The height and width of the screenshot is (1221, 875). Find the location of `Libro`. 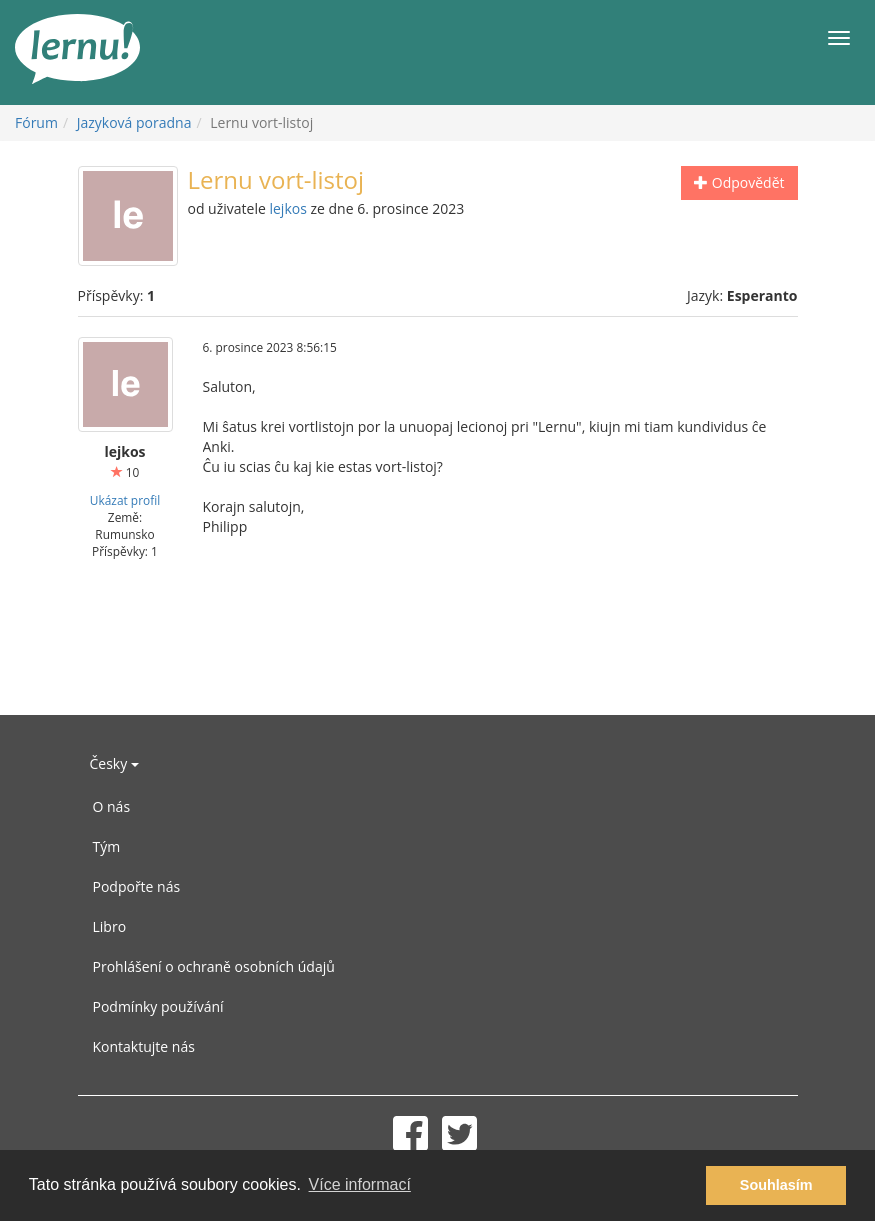

Libro is located at coordinates (110, 926).